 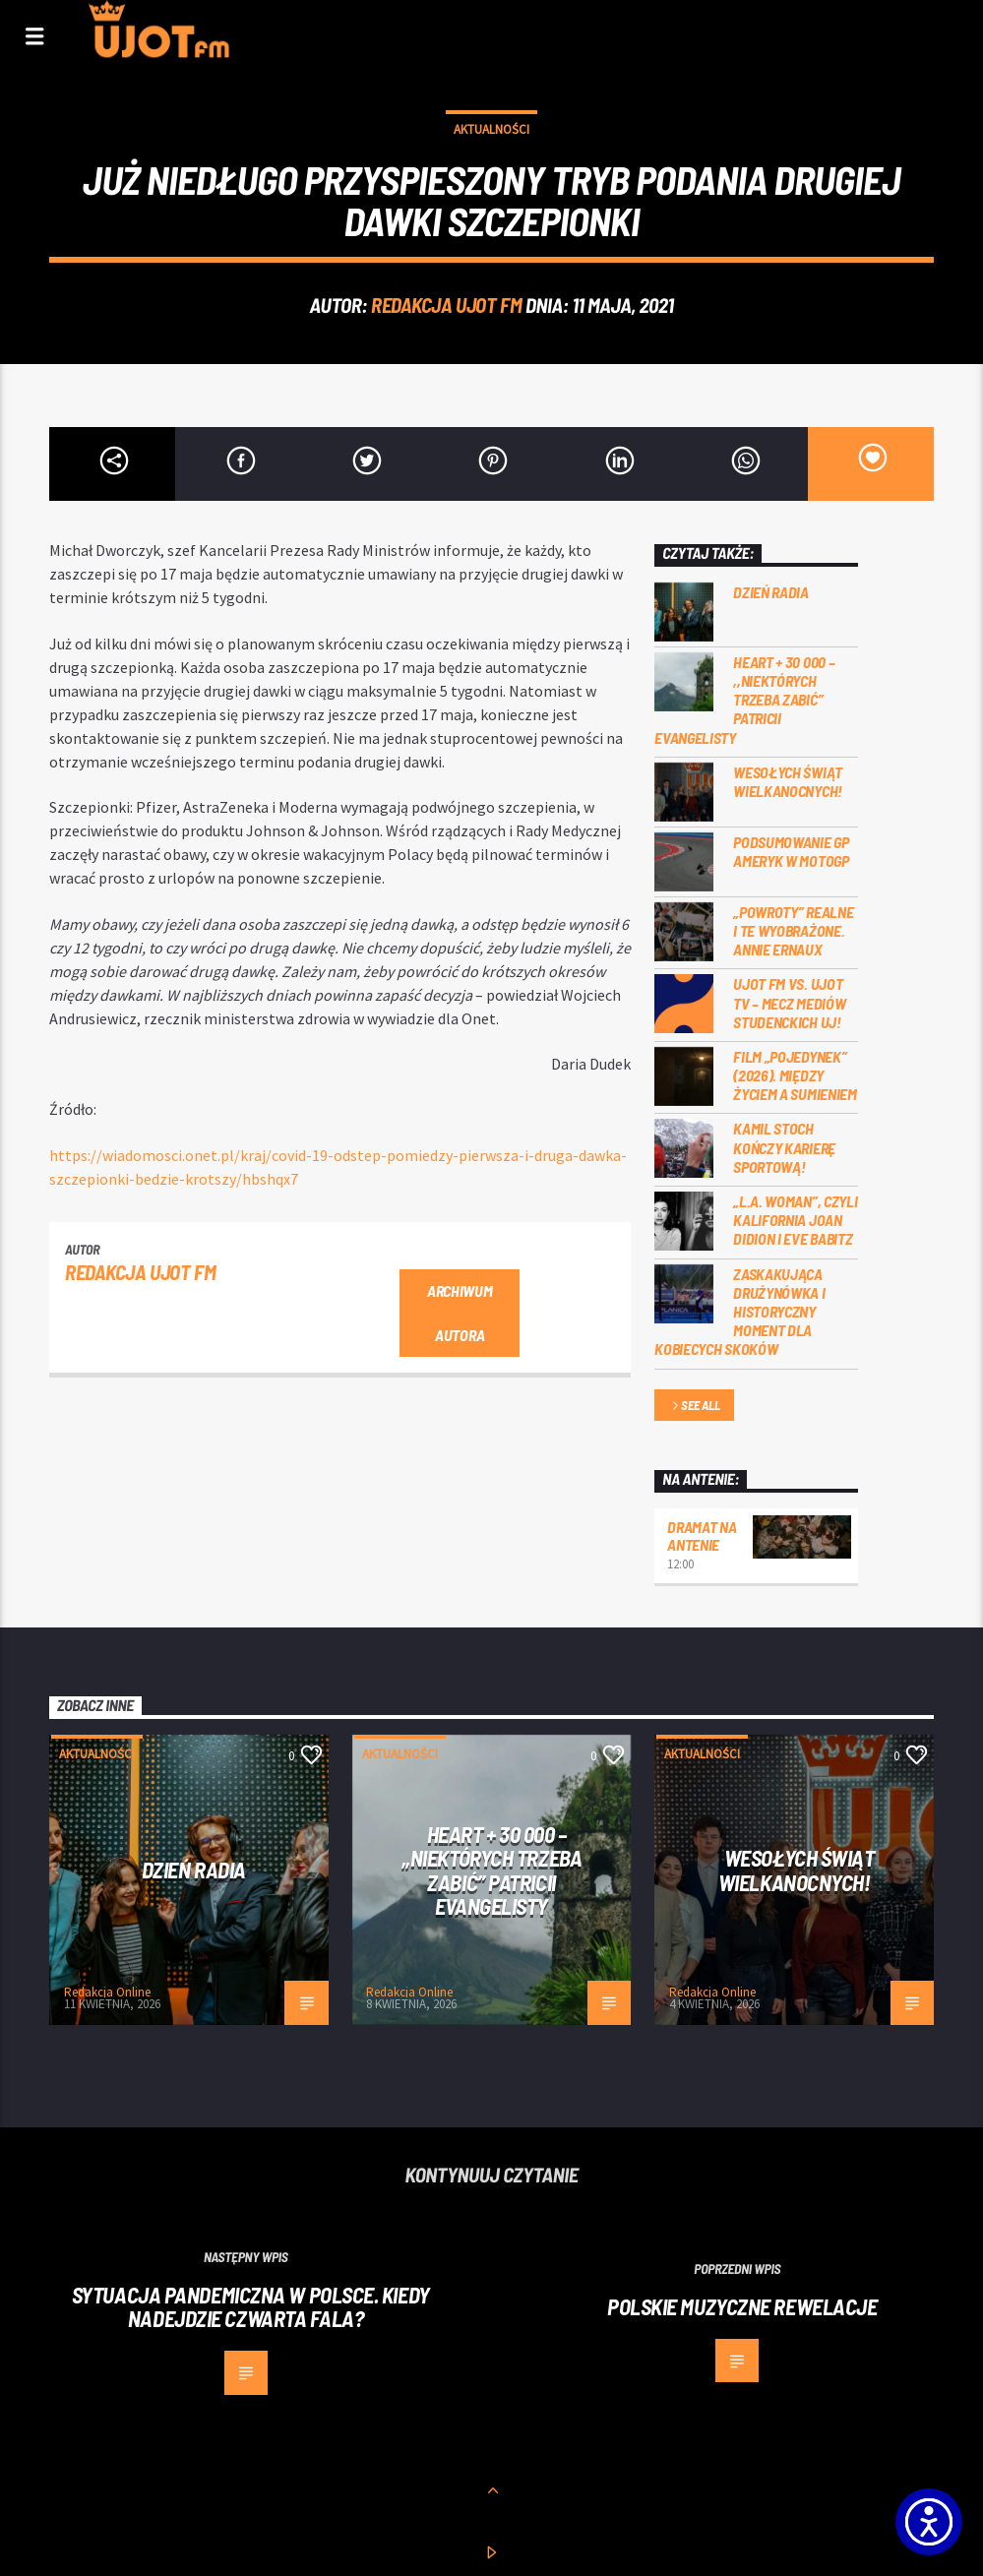 I want to click on „Powroty” realne i te wyobrażone. Annie Ernaux, so click(x=793, y=930).